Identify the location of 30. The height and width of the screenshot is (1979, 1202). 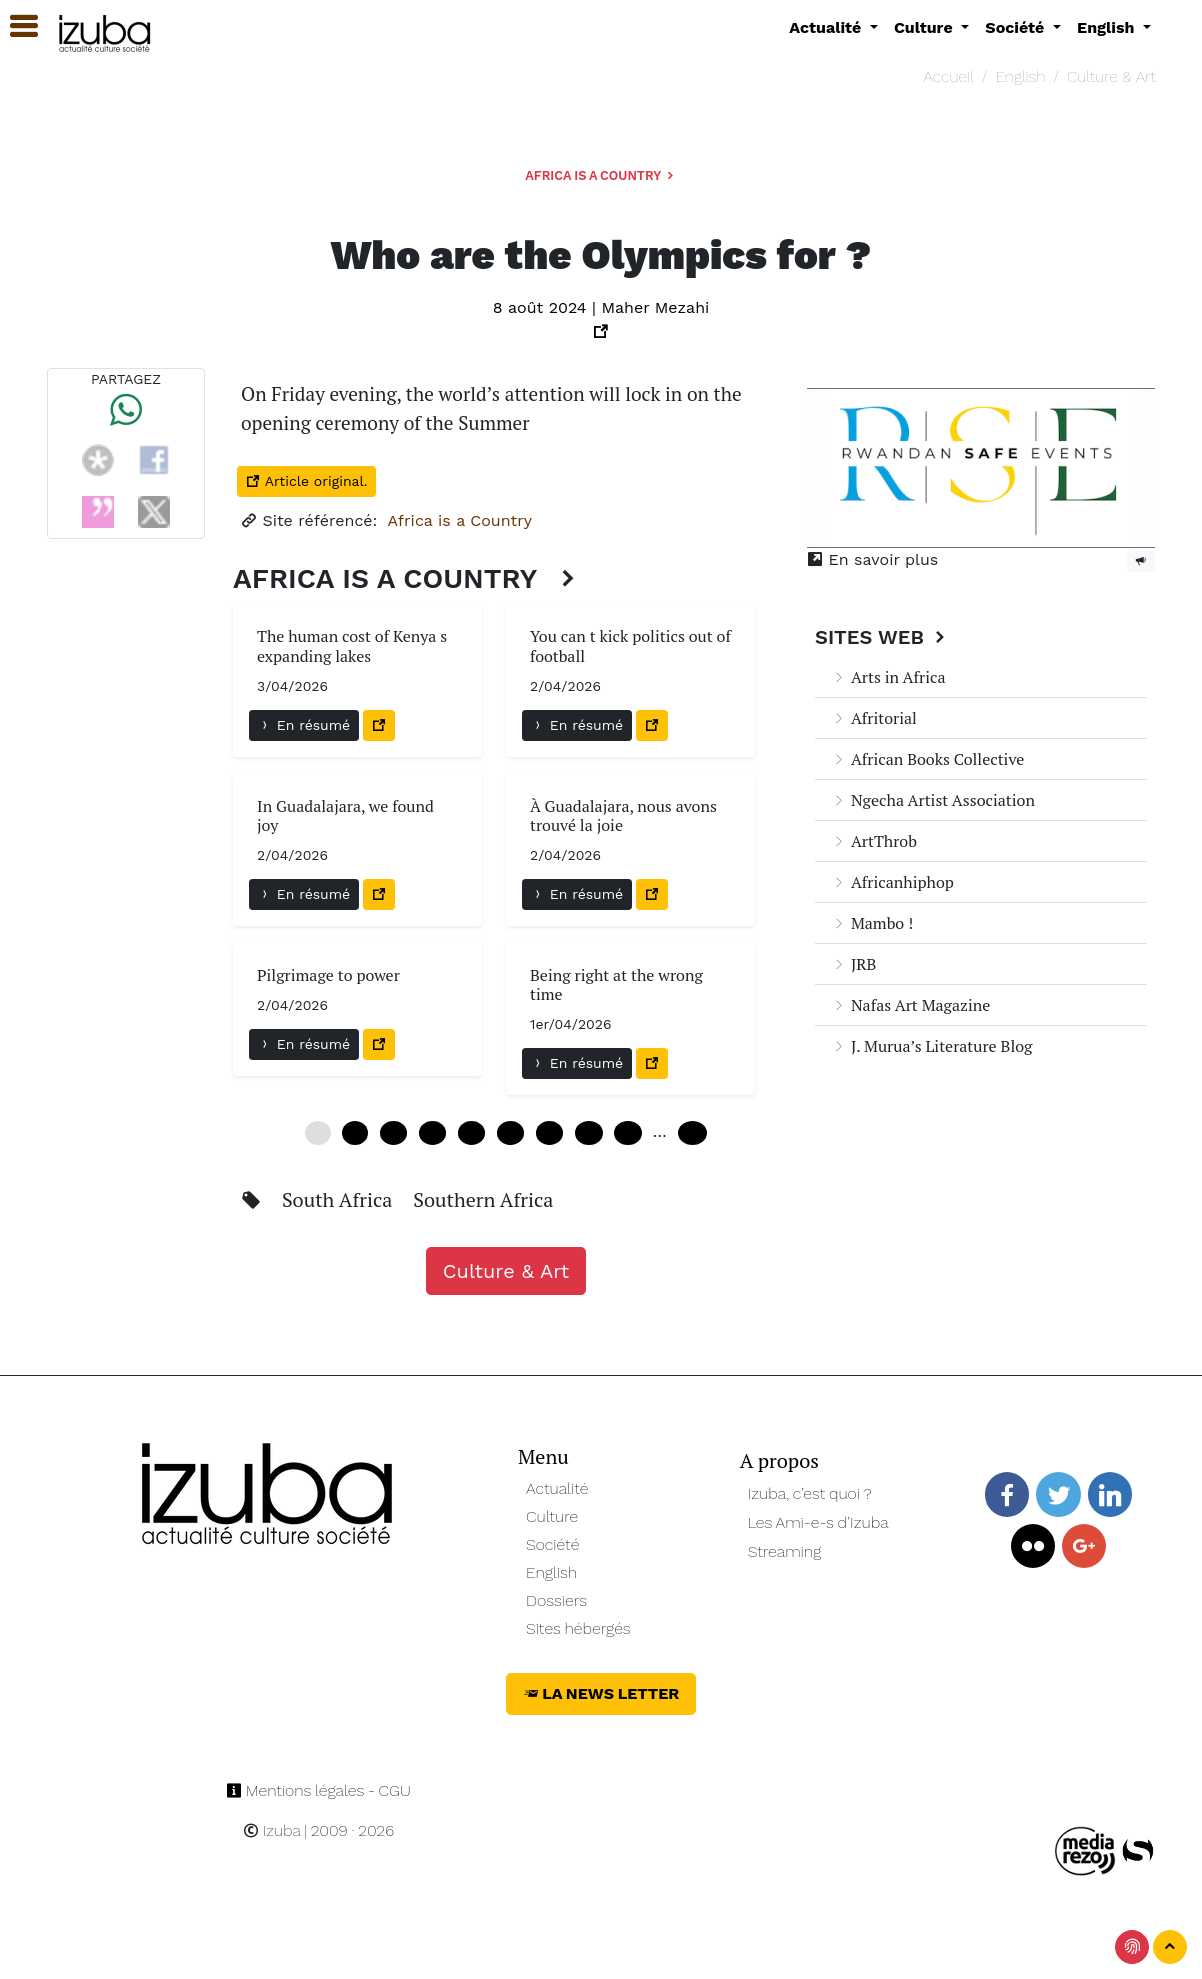
(510, 1133).